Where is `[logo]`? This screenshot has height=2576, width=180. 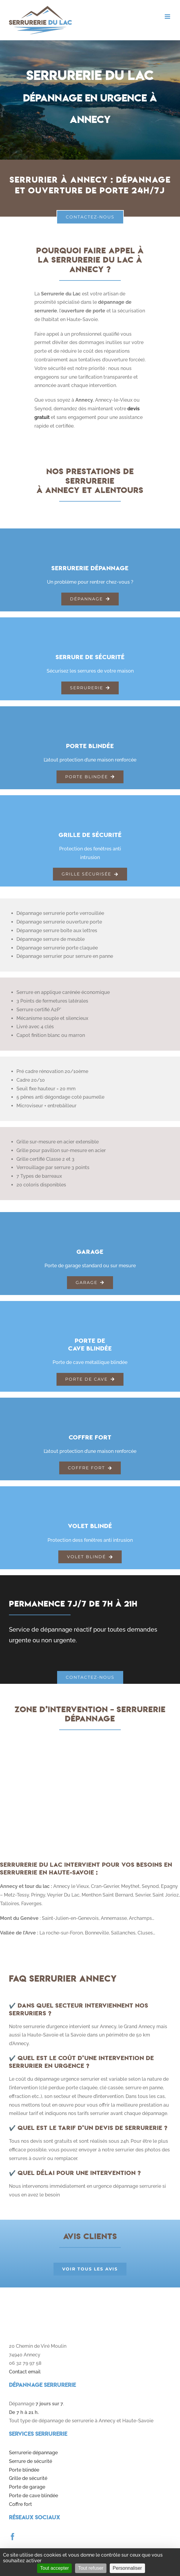
[logo] is located at coordinates (48, 2304).